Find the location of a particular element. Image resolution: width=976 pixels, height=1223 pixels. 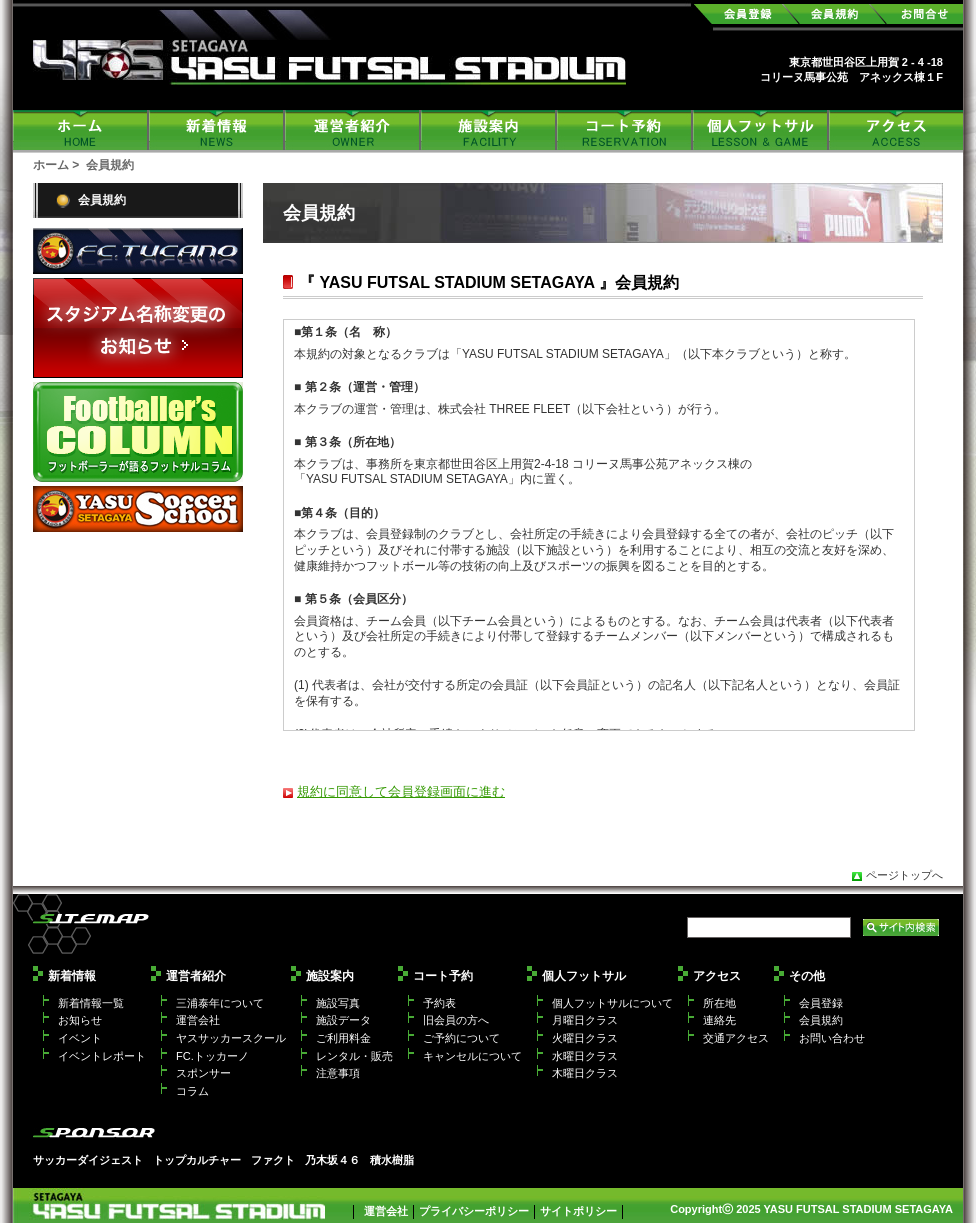

木曜日クラス is located at coordinates (585, 1073).